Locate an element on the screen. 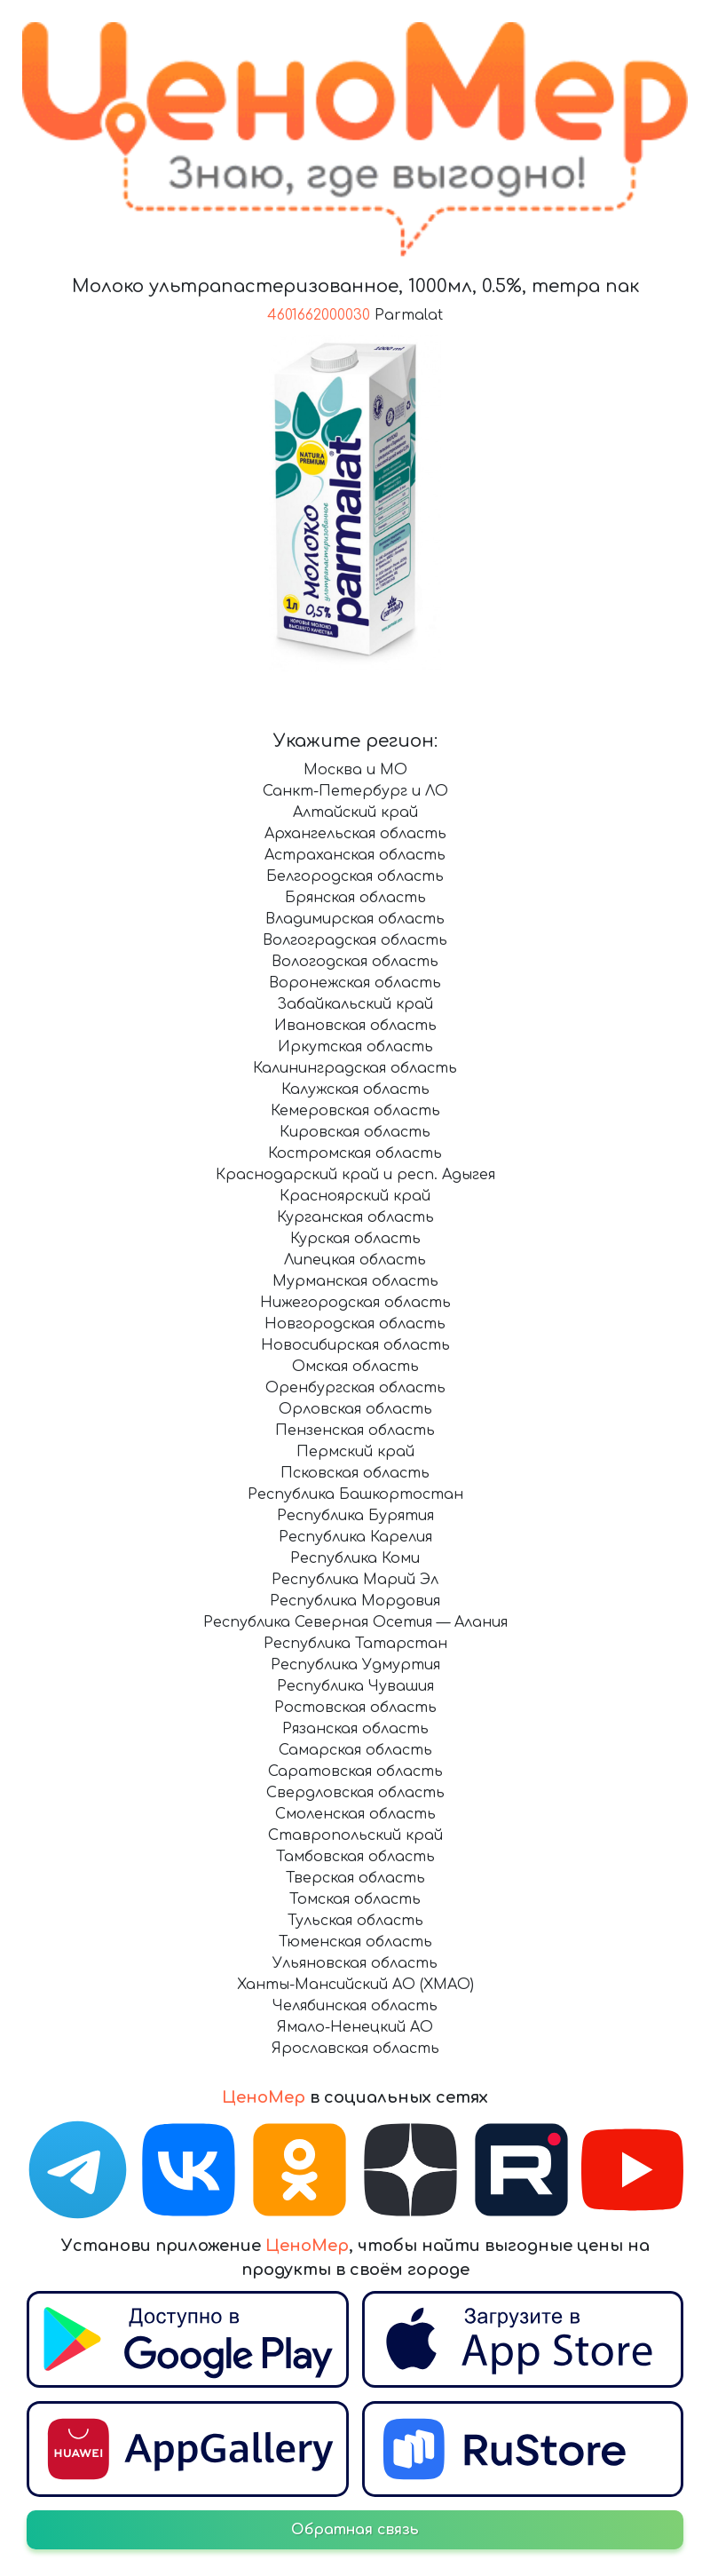 This screenshot has height=2576, width=710. Иркутская область is located at coordinates (355, 1047).